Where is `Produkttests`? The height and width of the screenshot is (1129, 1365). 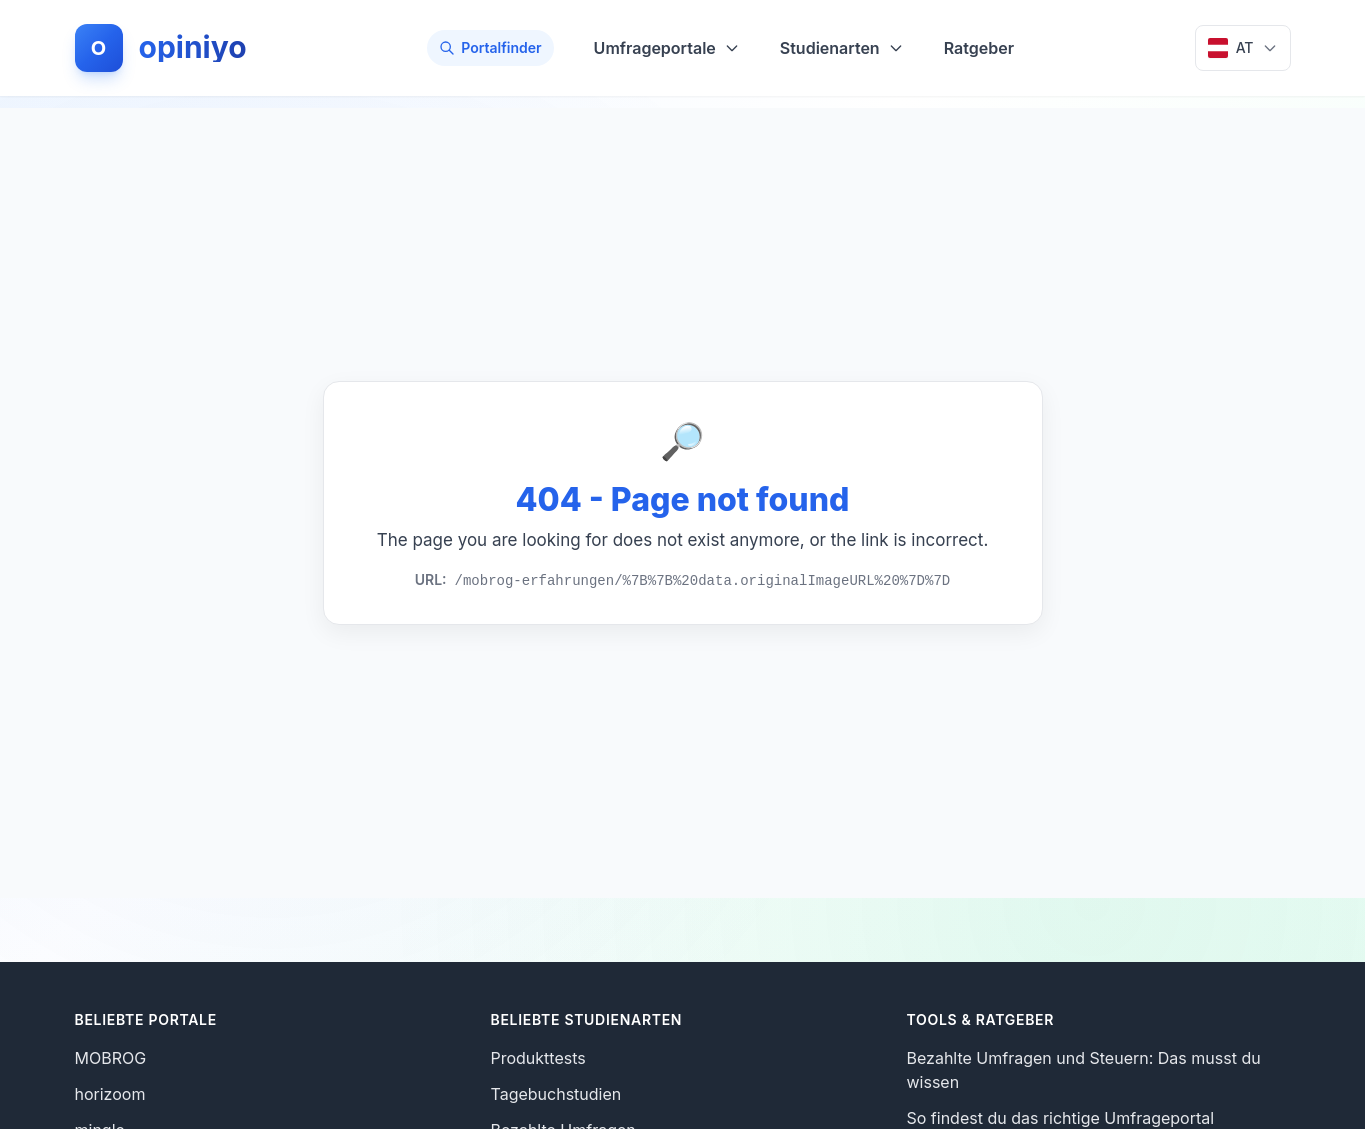 Produkttests is located at coordinates (538, 1058).